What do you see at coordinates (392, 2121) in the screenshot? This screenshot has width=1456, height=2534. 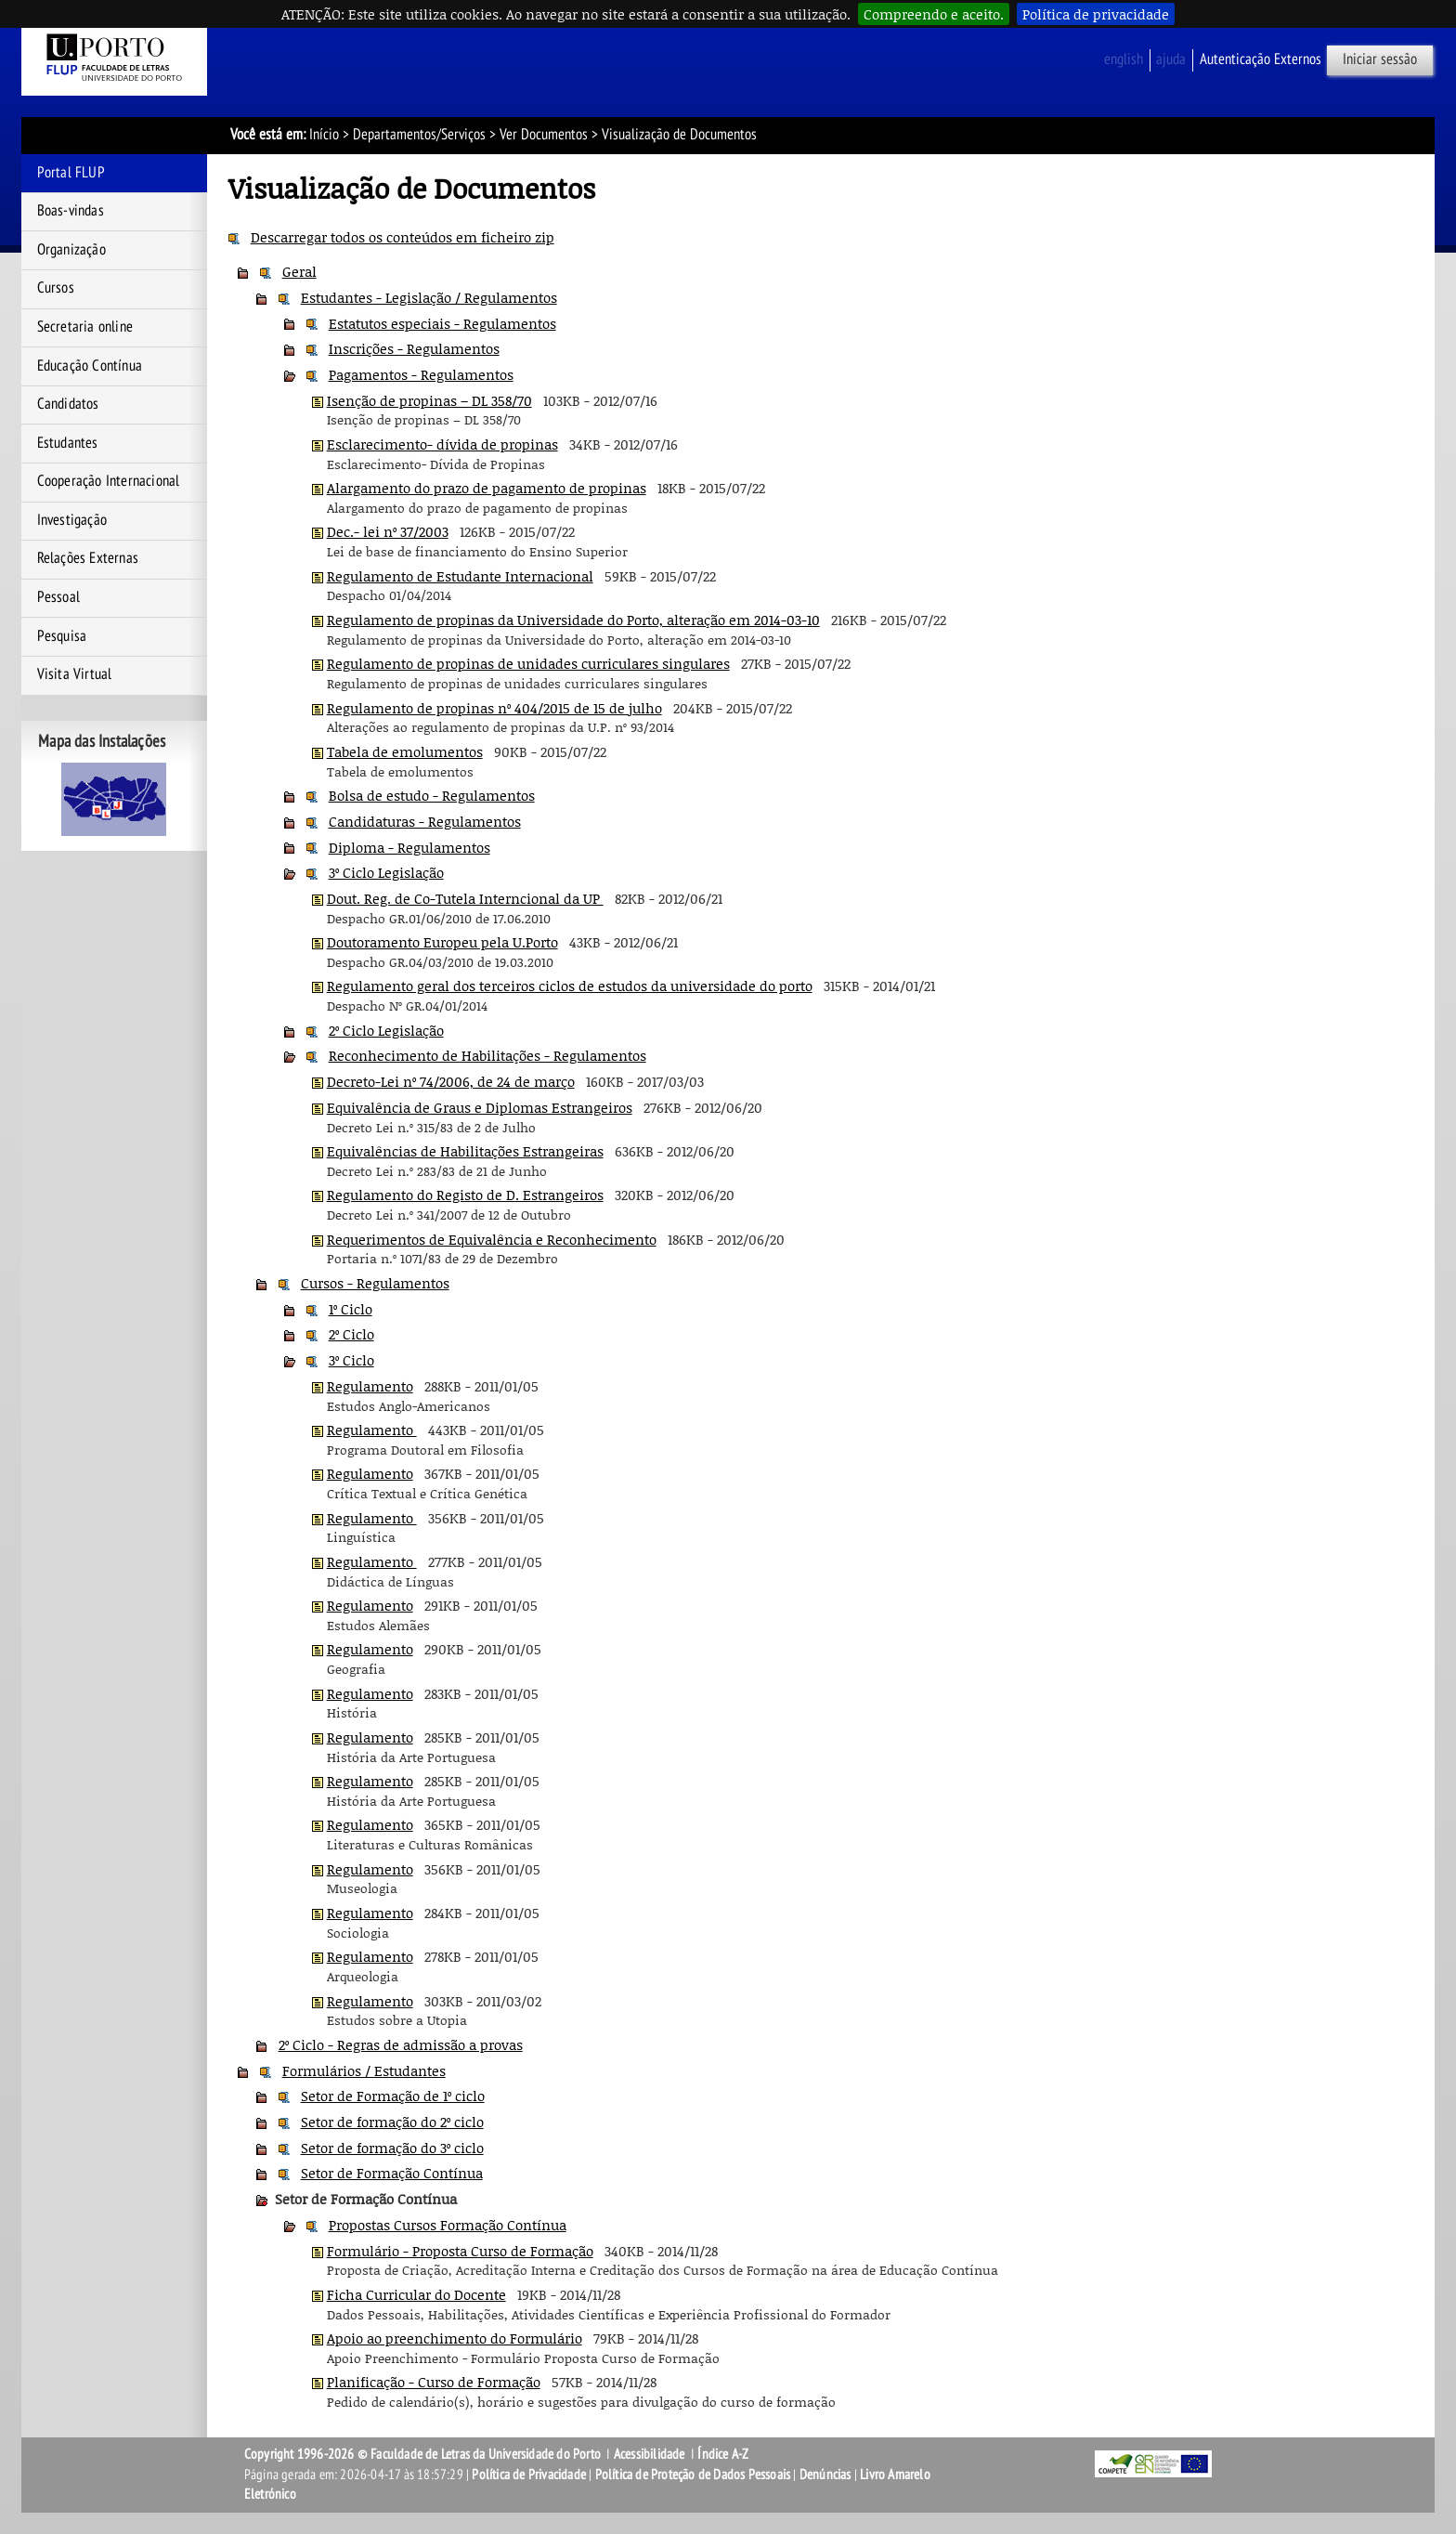 I see `Setor de formação do 2º ciclo` at bounding box center [392, 2121].